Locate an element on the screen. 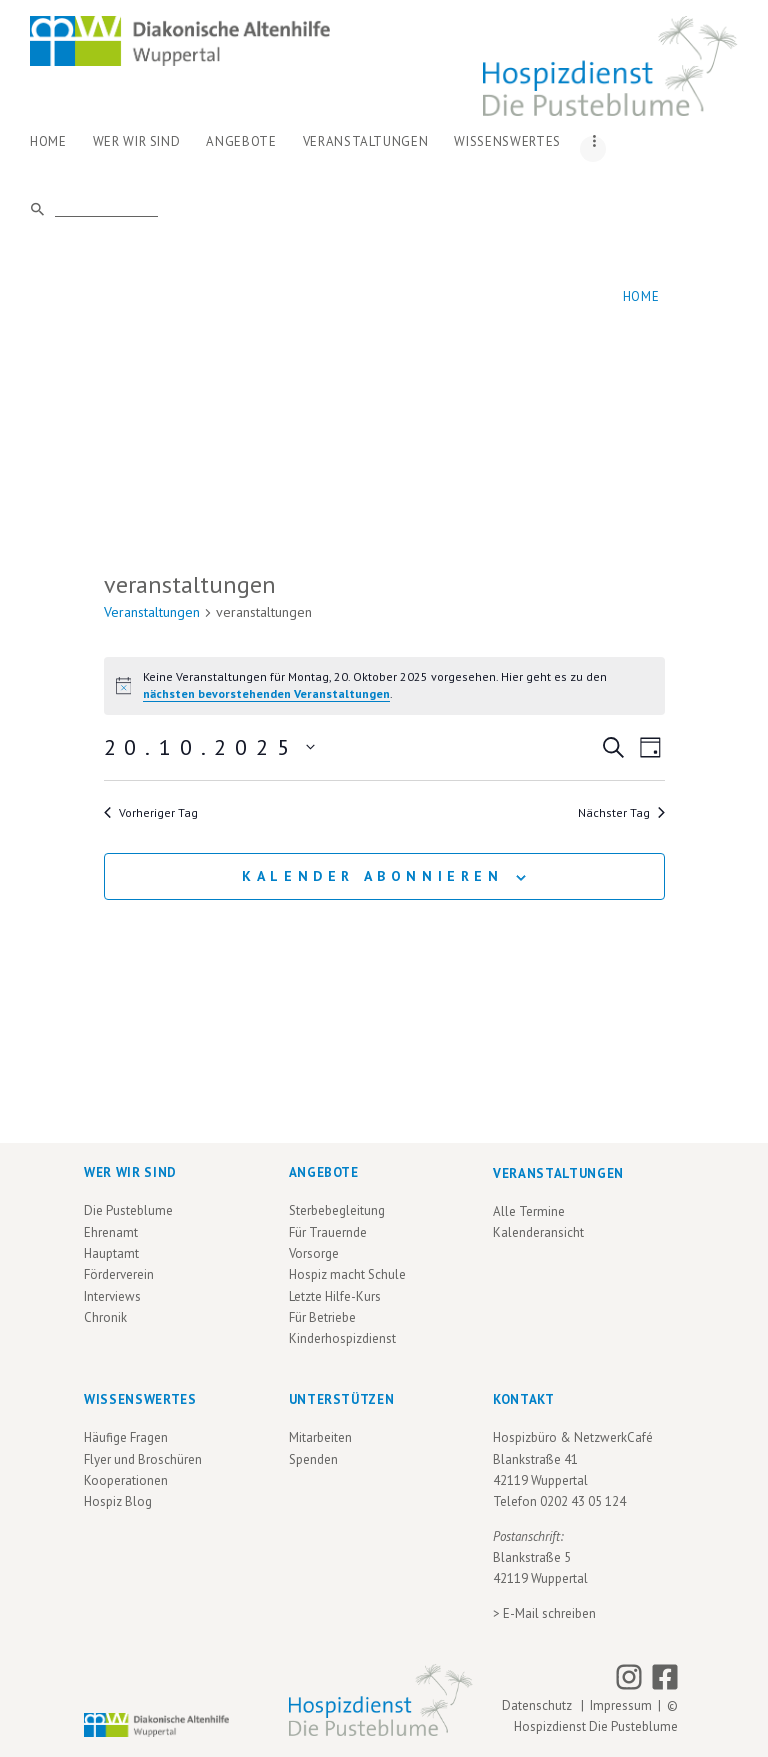 This screenshot has width=768, height=1757. Interviews is located at coordinates (112, 1296).